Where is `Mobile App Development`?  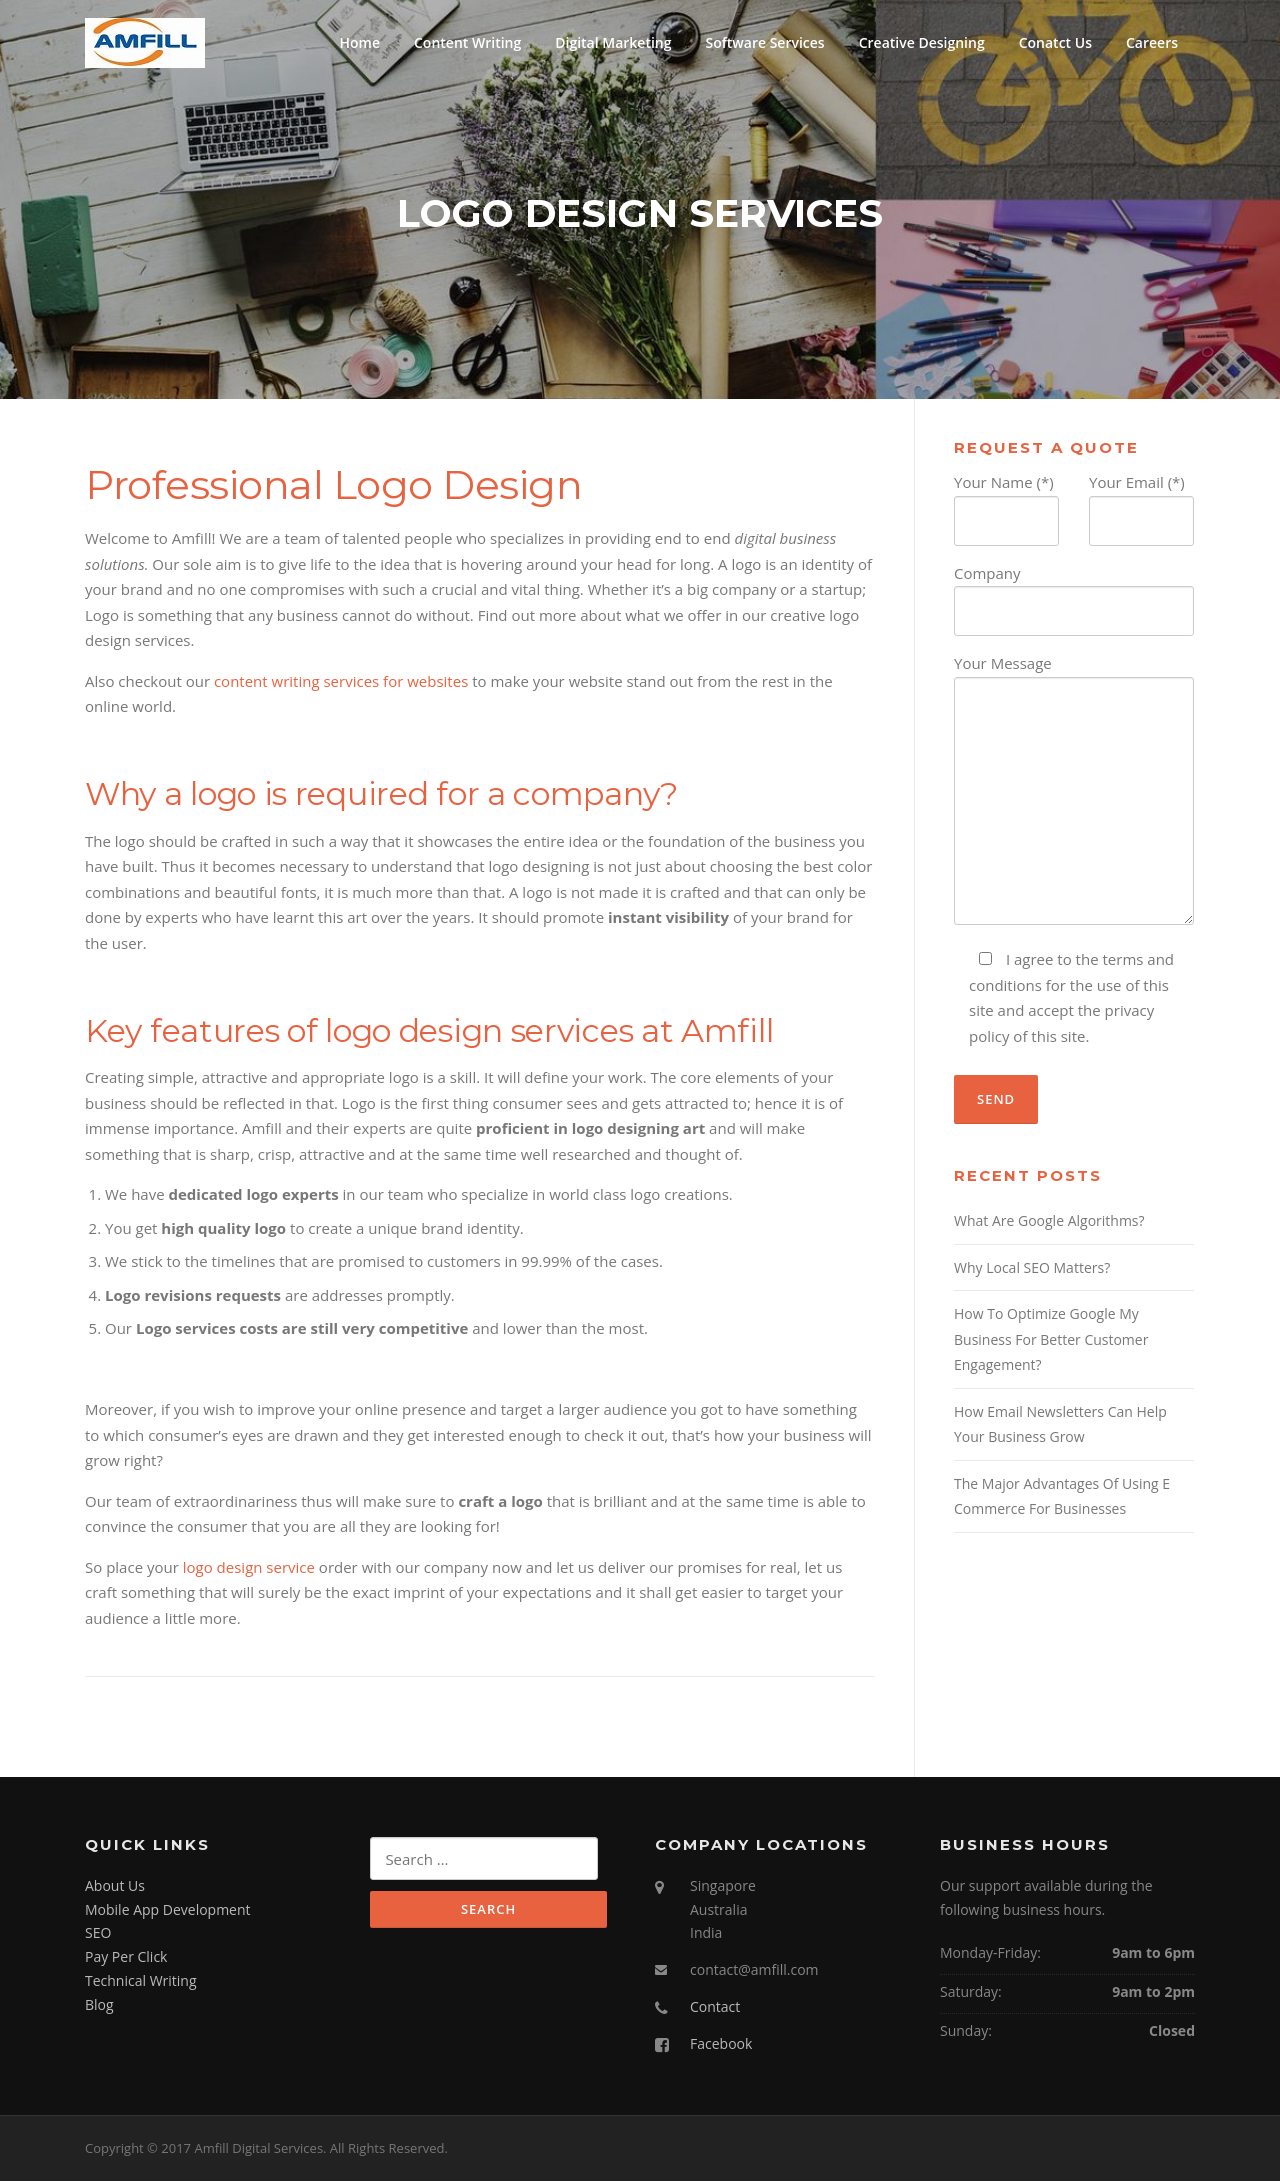
Mobile App Development is located at coordinates (168, 1911).